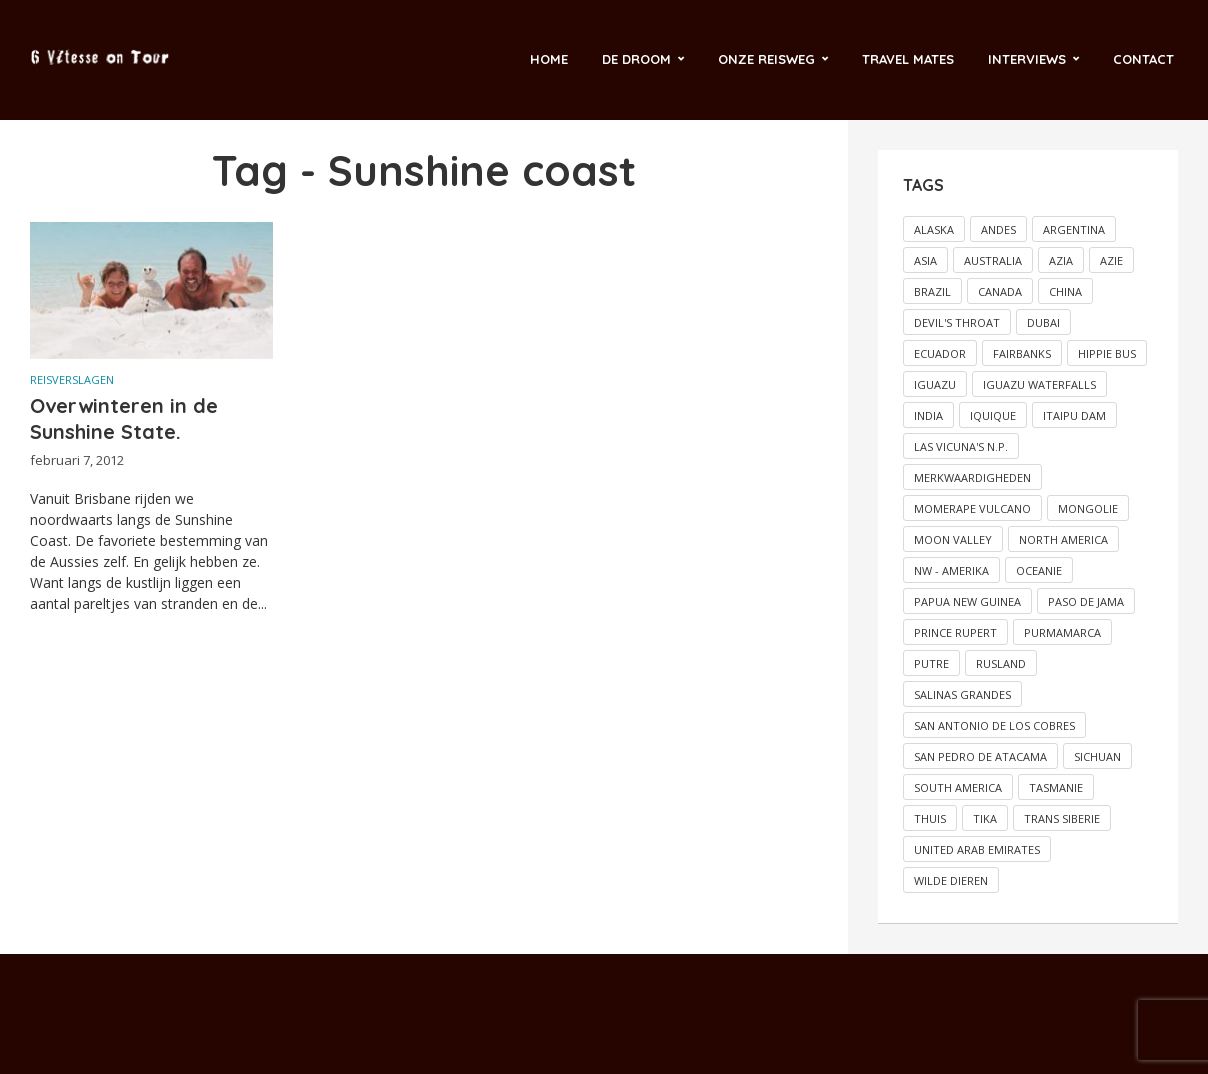 The height and width of the screenshot is (1074, 1208). Describe the element at coordinates (1001, 663) in the screenshot. I see `Rusland [Rusland (2 items)]` at that location.